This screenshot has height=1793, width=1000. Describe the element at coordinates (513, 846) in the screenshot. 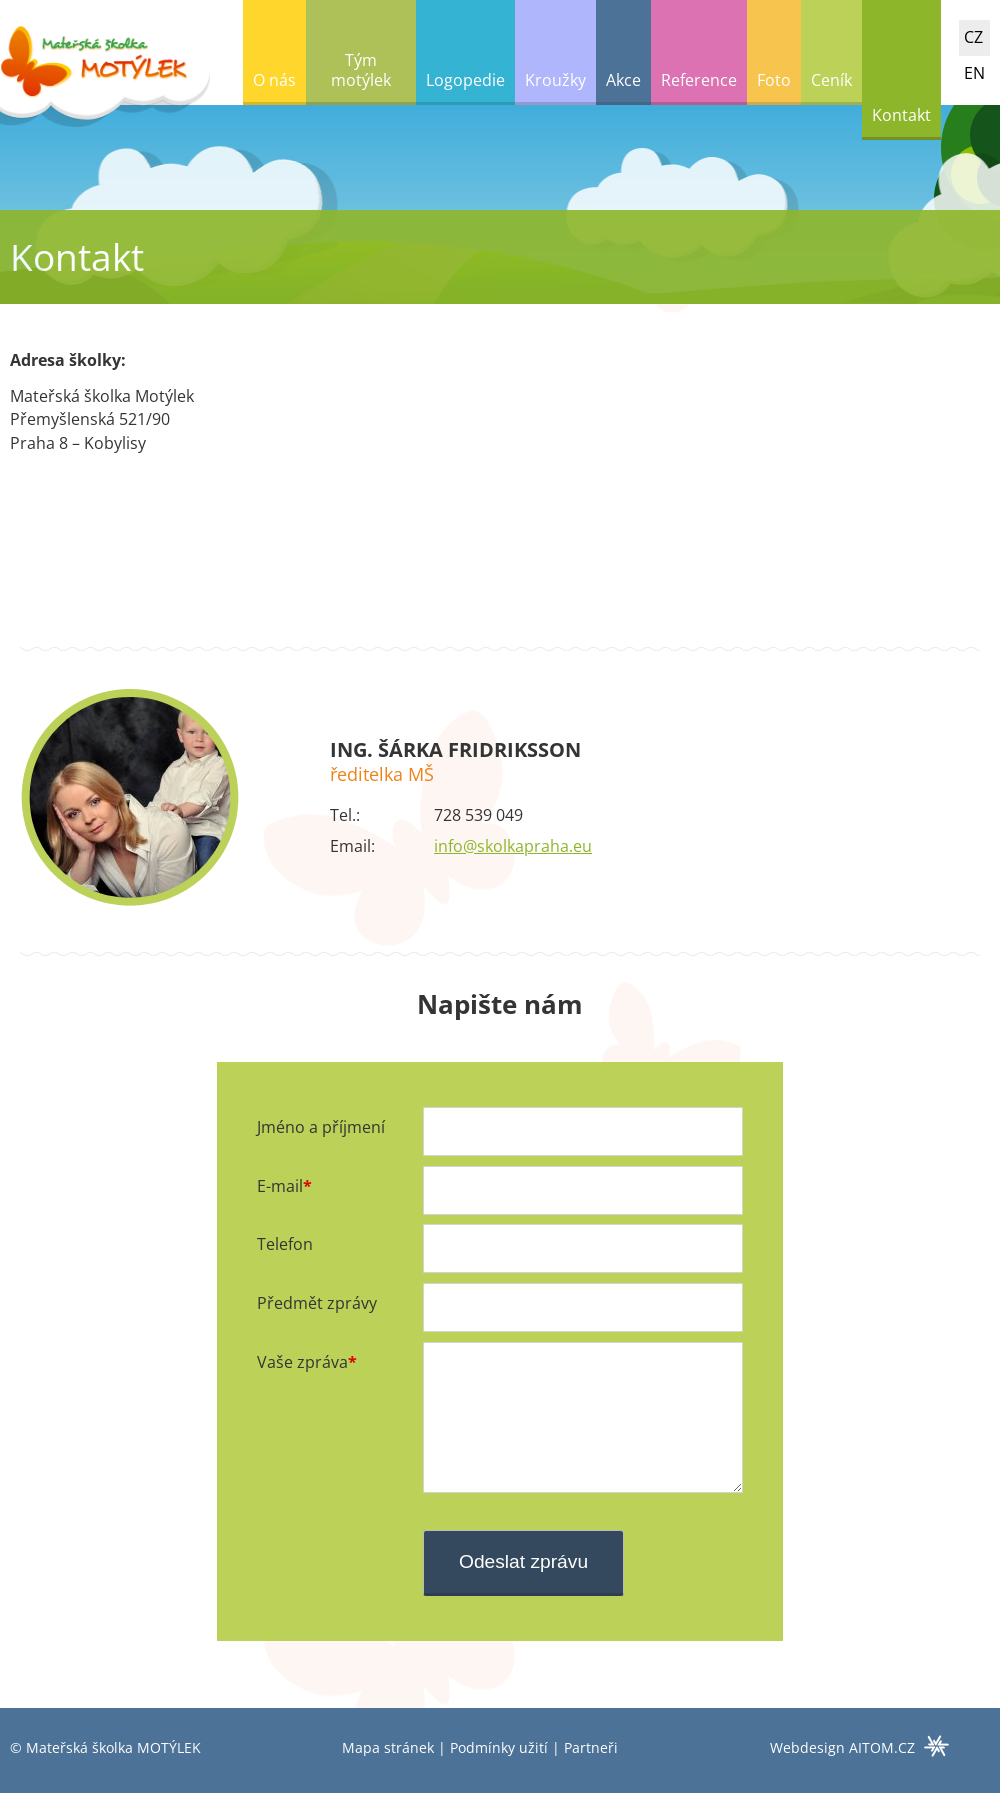

I see `info@skolkapraha.eu` at that location.